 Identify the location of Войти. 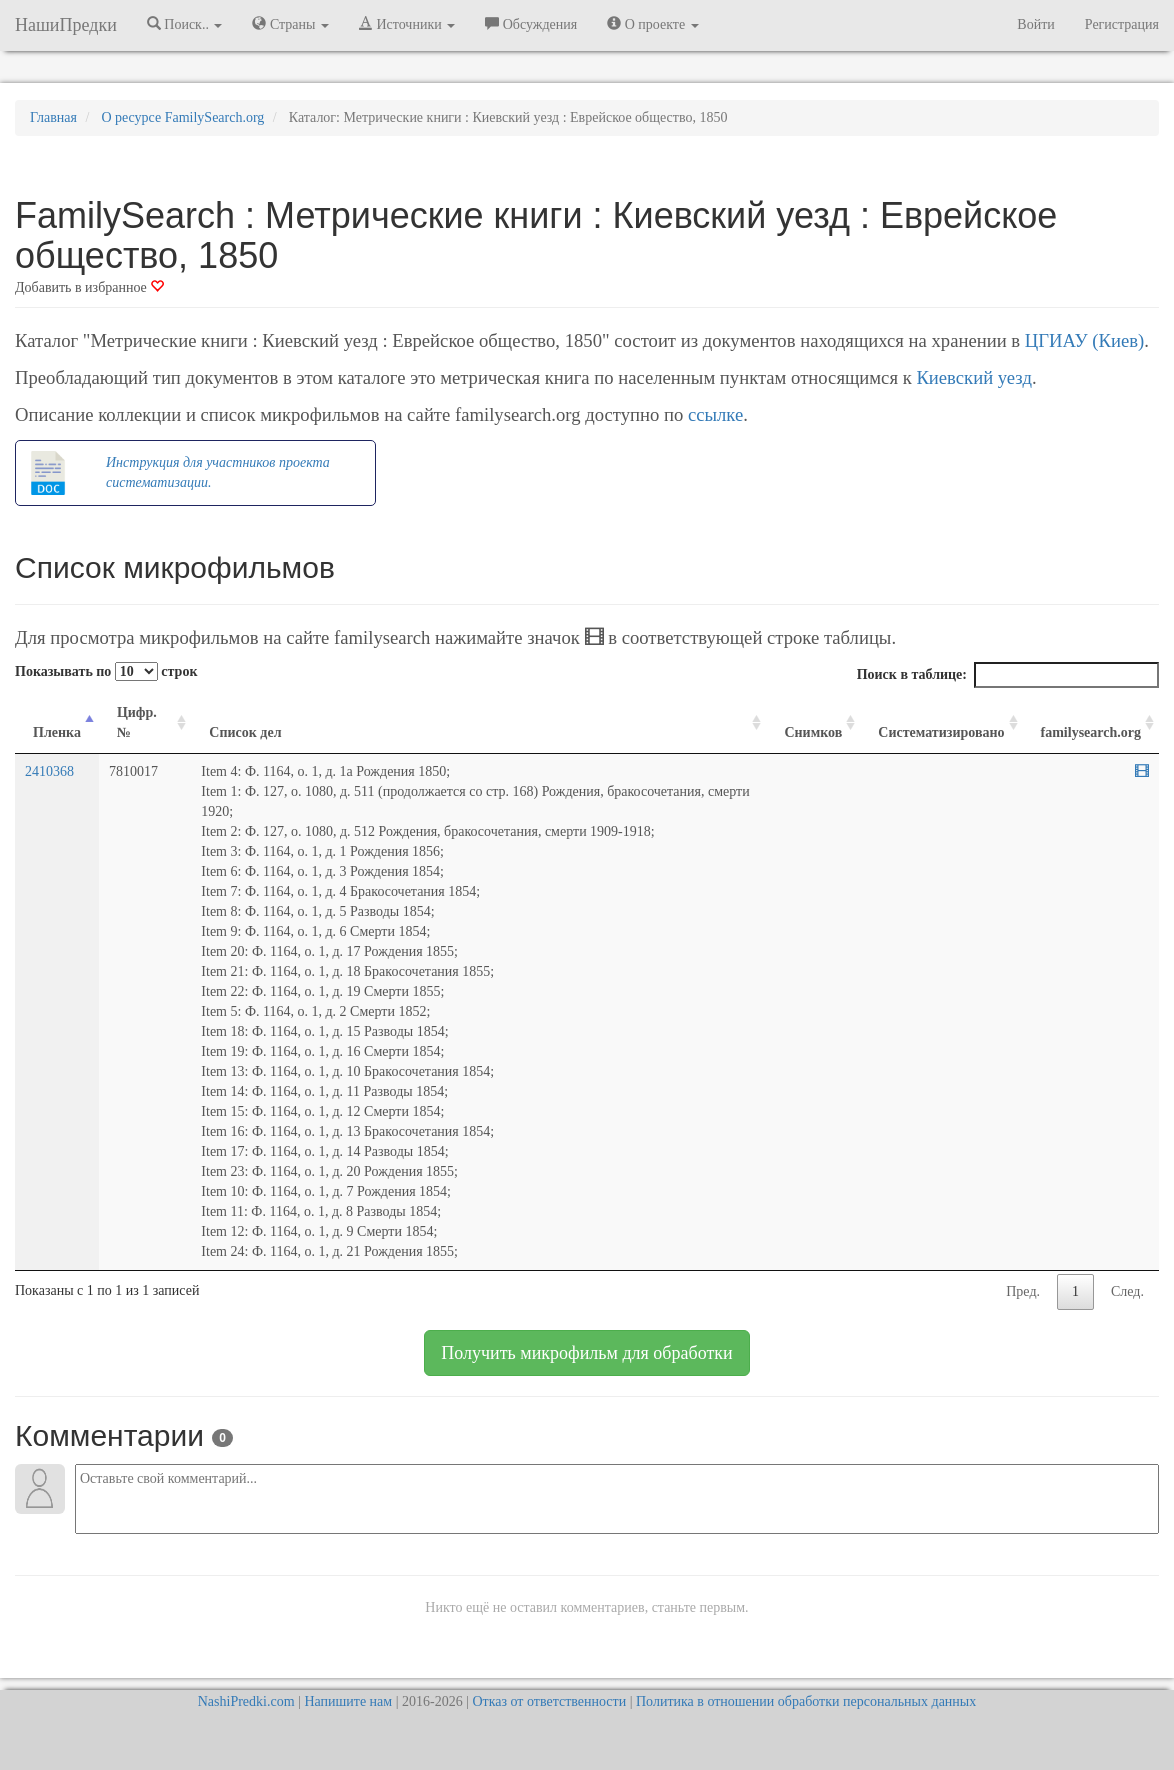
(1035, 24).